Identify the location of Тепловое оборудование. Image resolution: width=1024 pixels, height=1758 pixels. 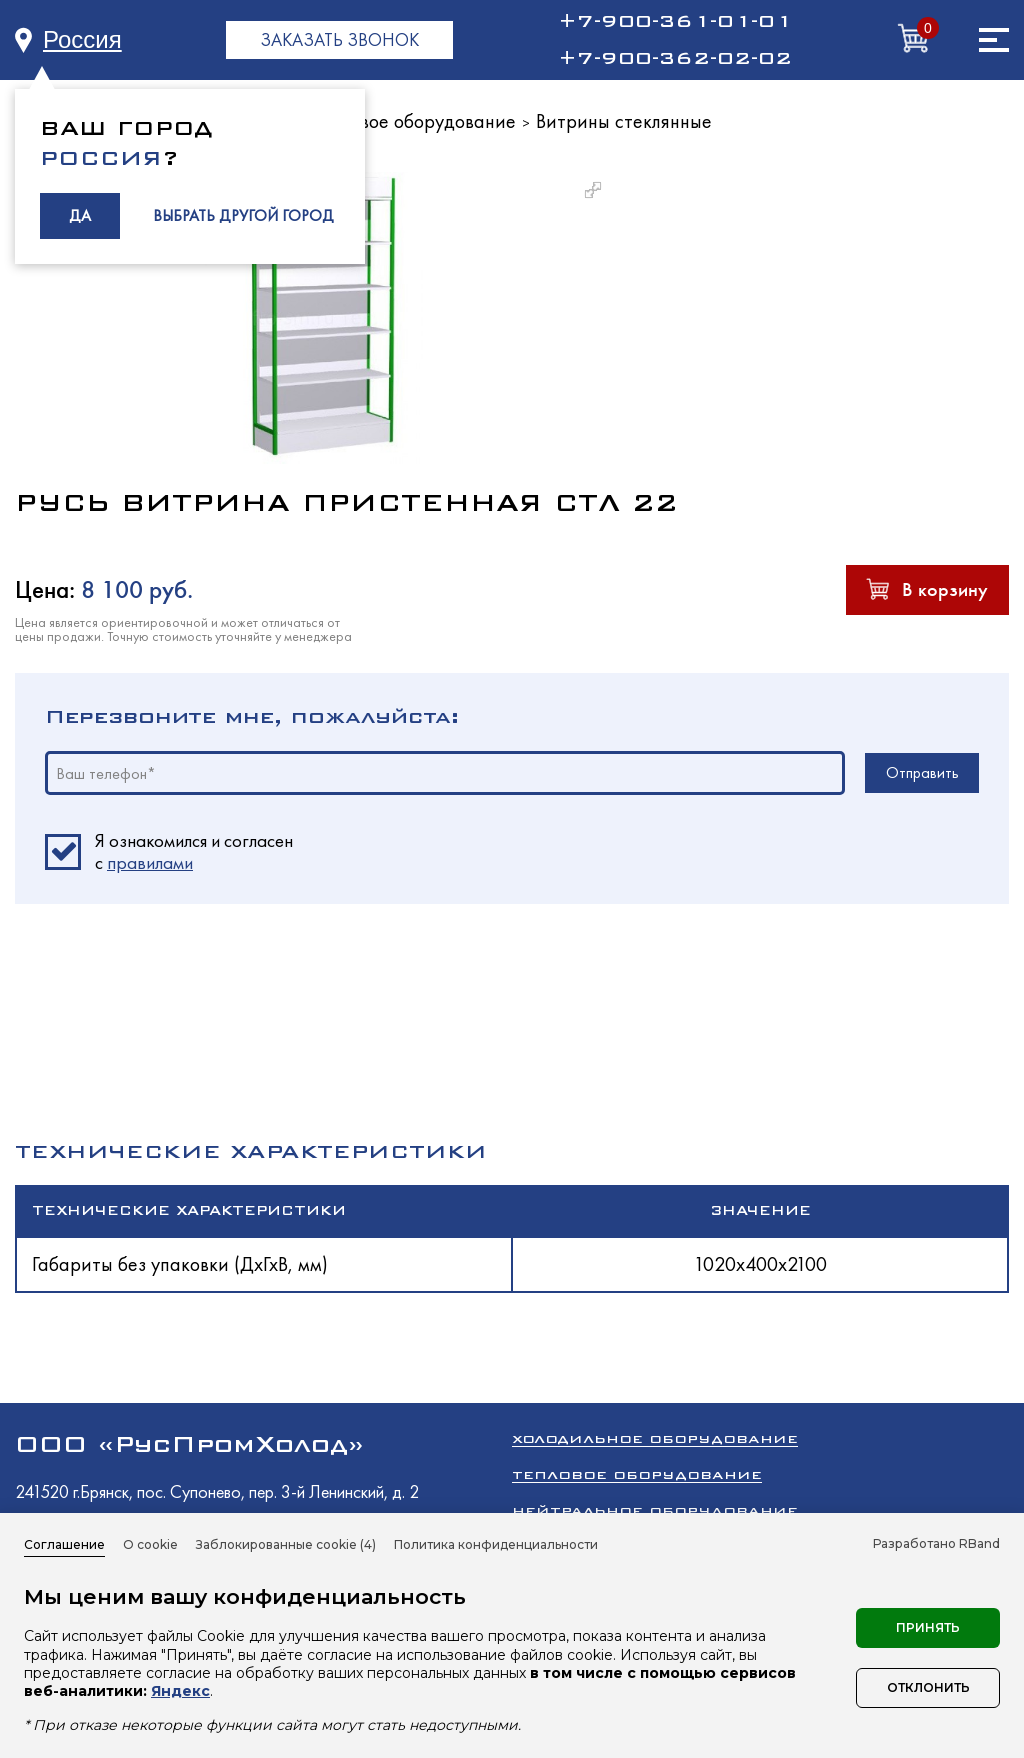
(637, 1474).